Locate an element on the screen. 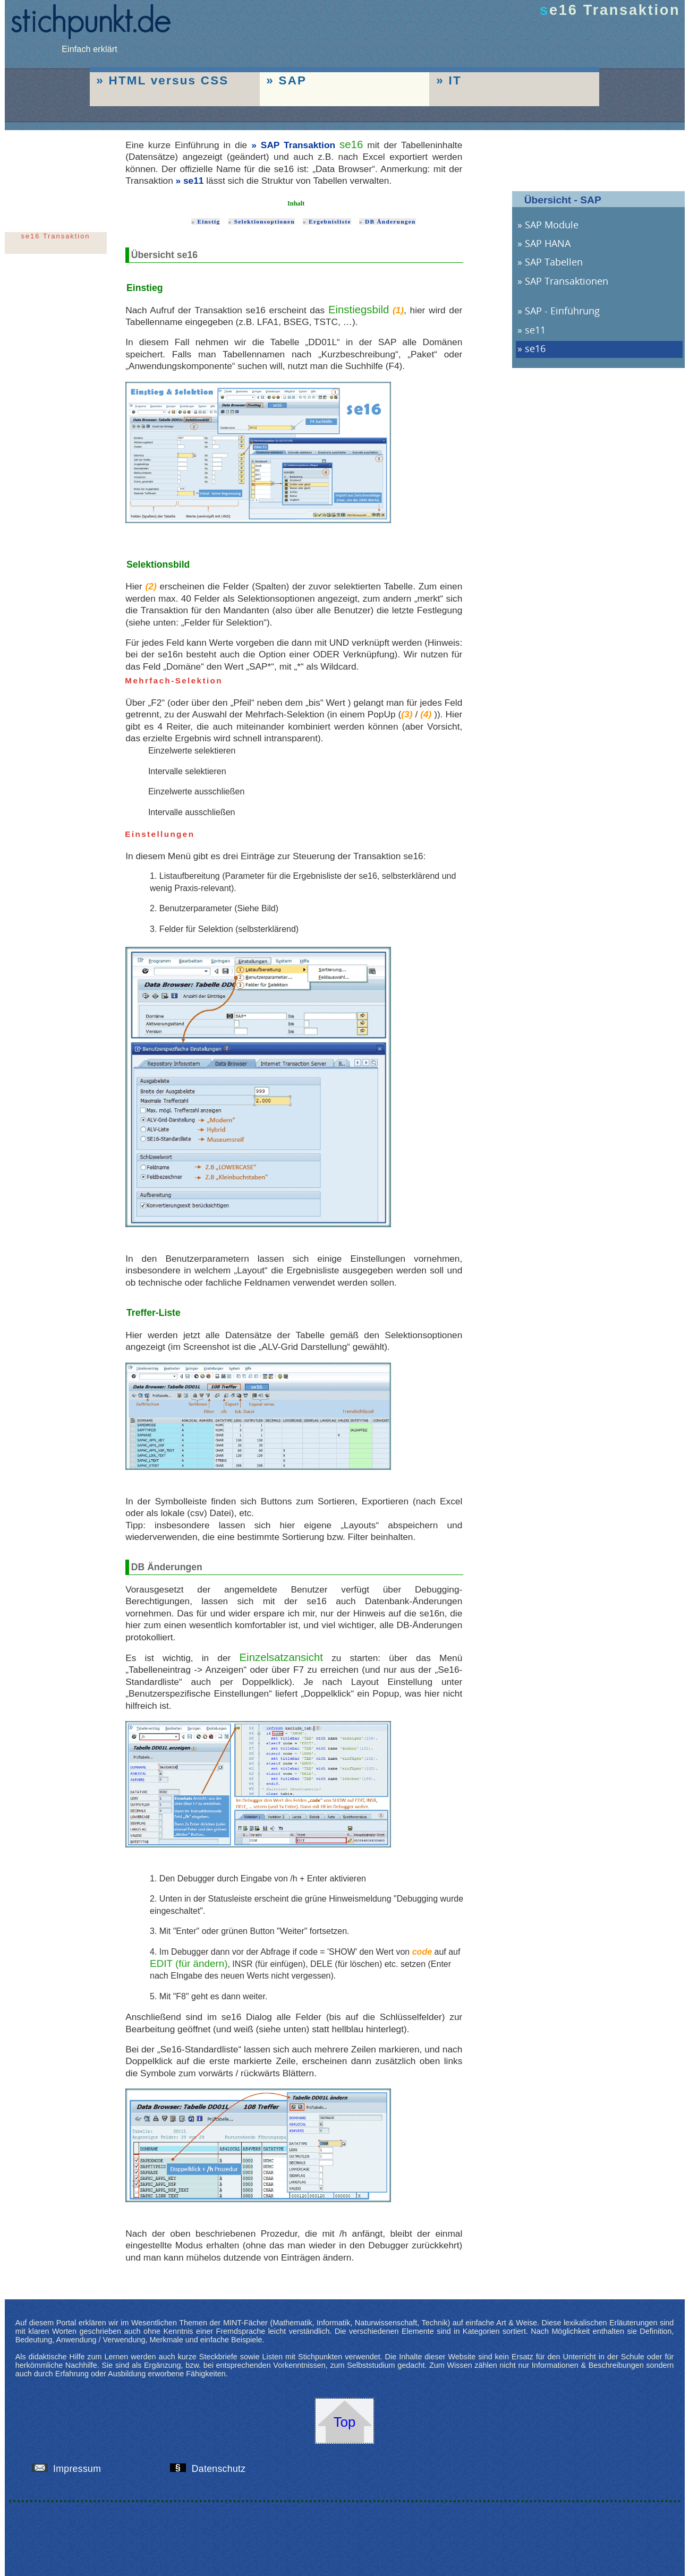 The width and height of the screenshot is (689, 2576). SAP - Einführung is located at coordinates (562, 310).